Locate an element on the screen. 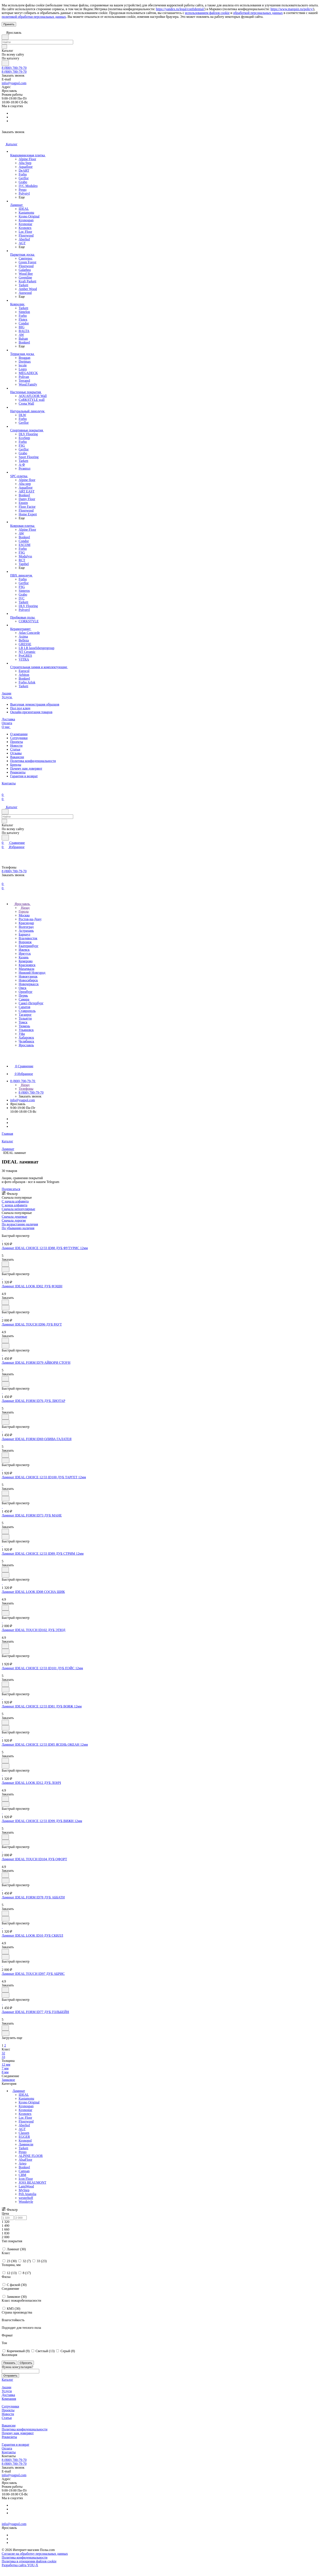 The image size is (324, 2576). О компании is located at coordinates (19, 734).